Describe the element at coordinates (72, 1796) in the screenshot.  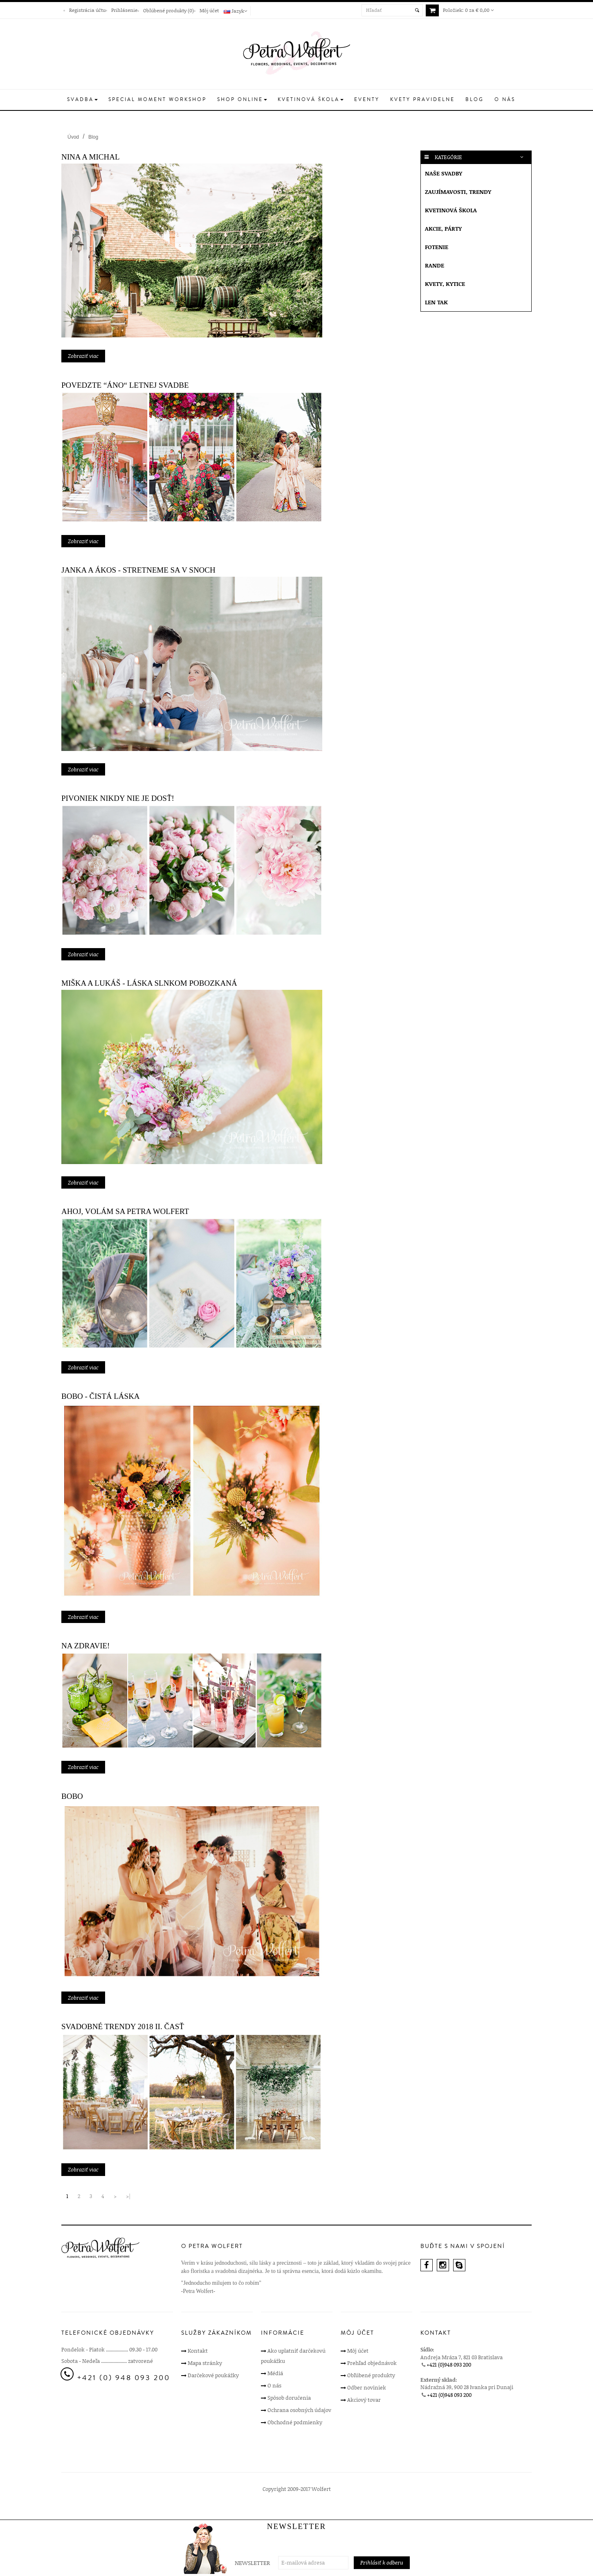
I see `BoBo` at that location.